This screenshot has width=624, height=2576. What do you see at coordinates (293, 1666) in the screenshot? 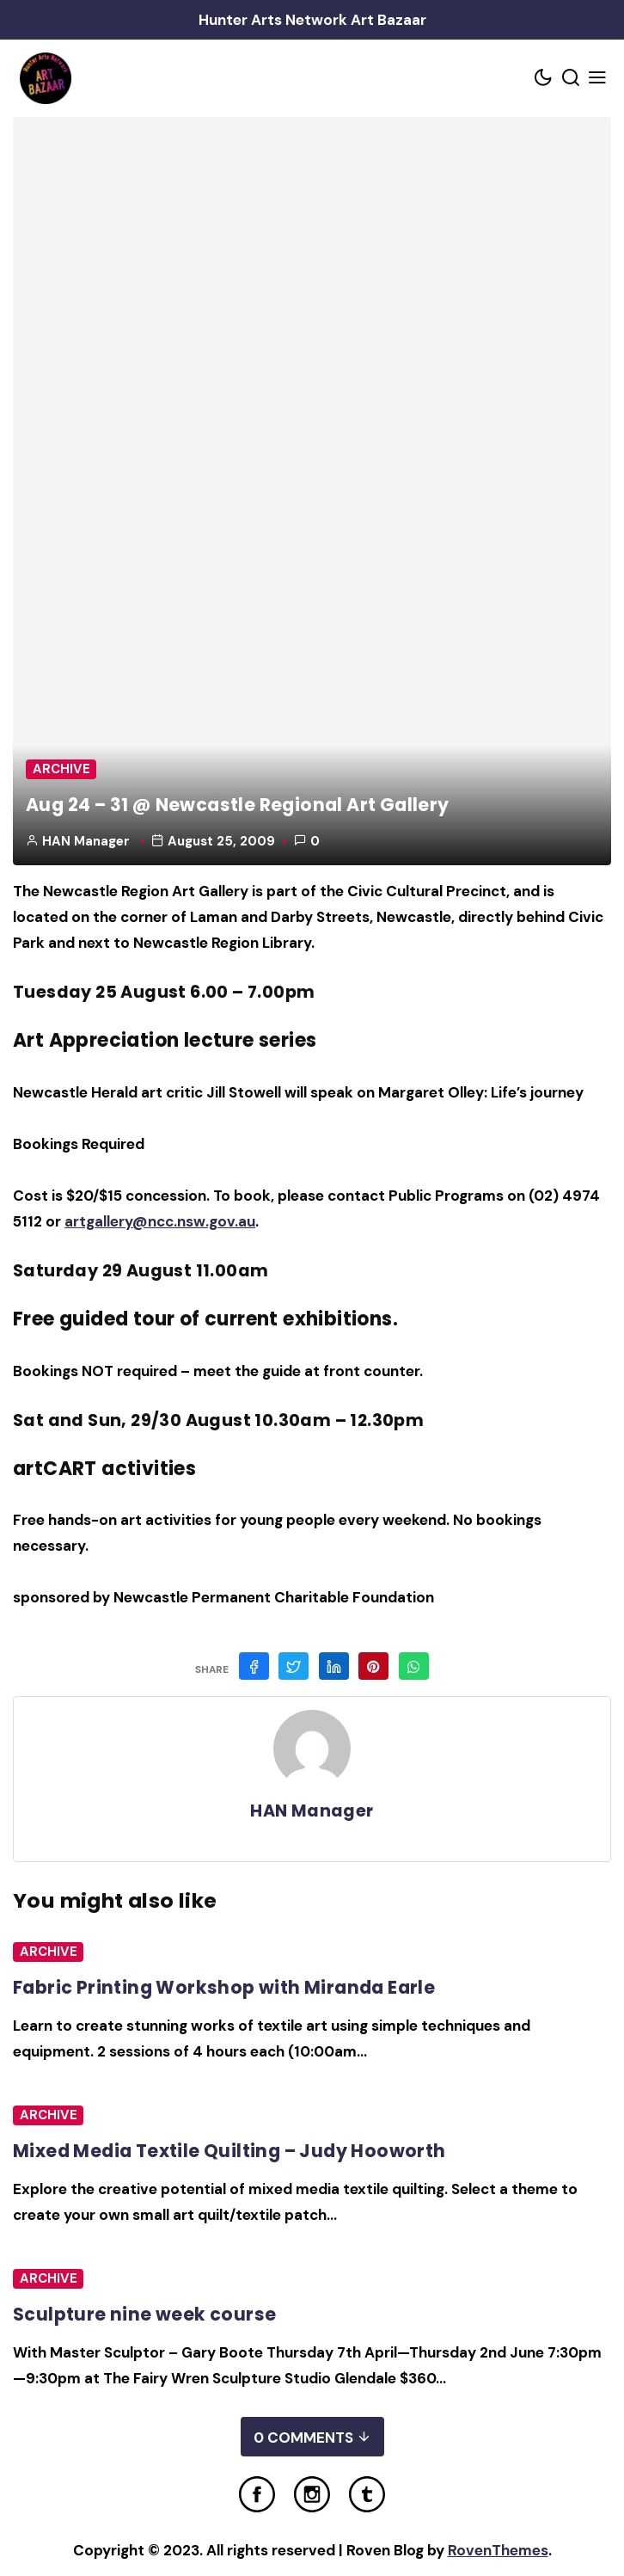
I see `[Share on Twitter]` at bounding box center [293, 1666].